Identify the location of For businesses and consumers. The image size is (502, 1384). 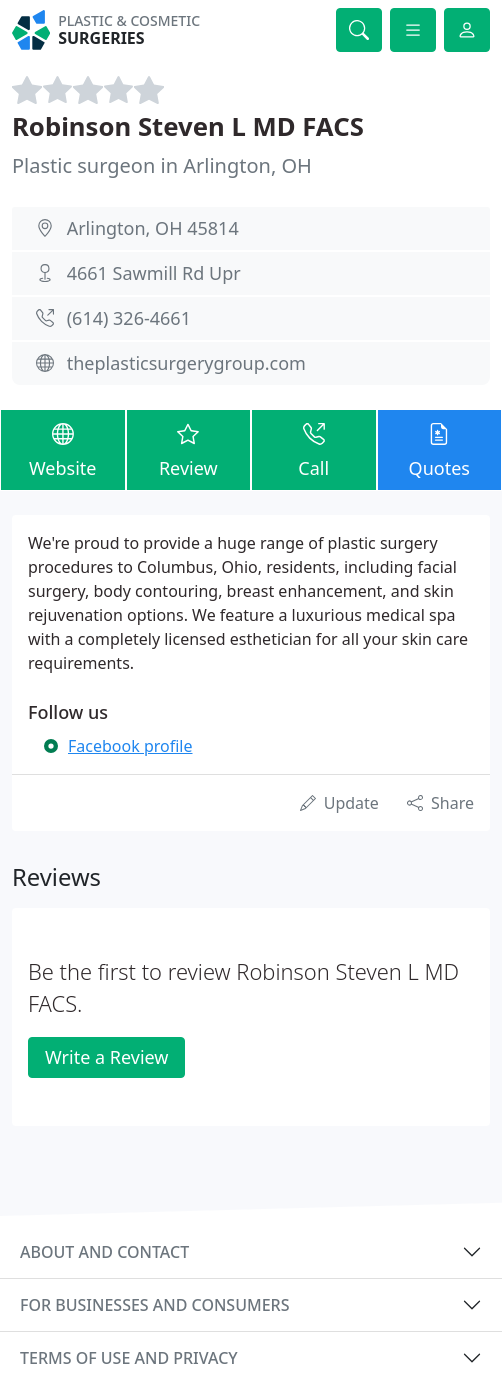
(154, 1305).